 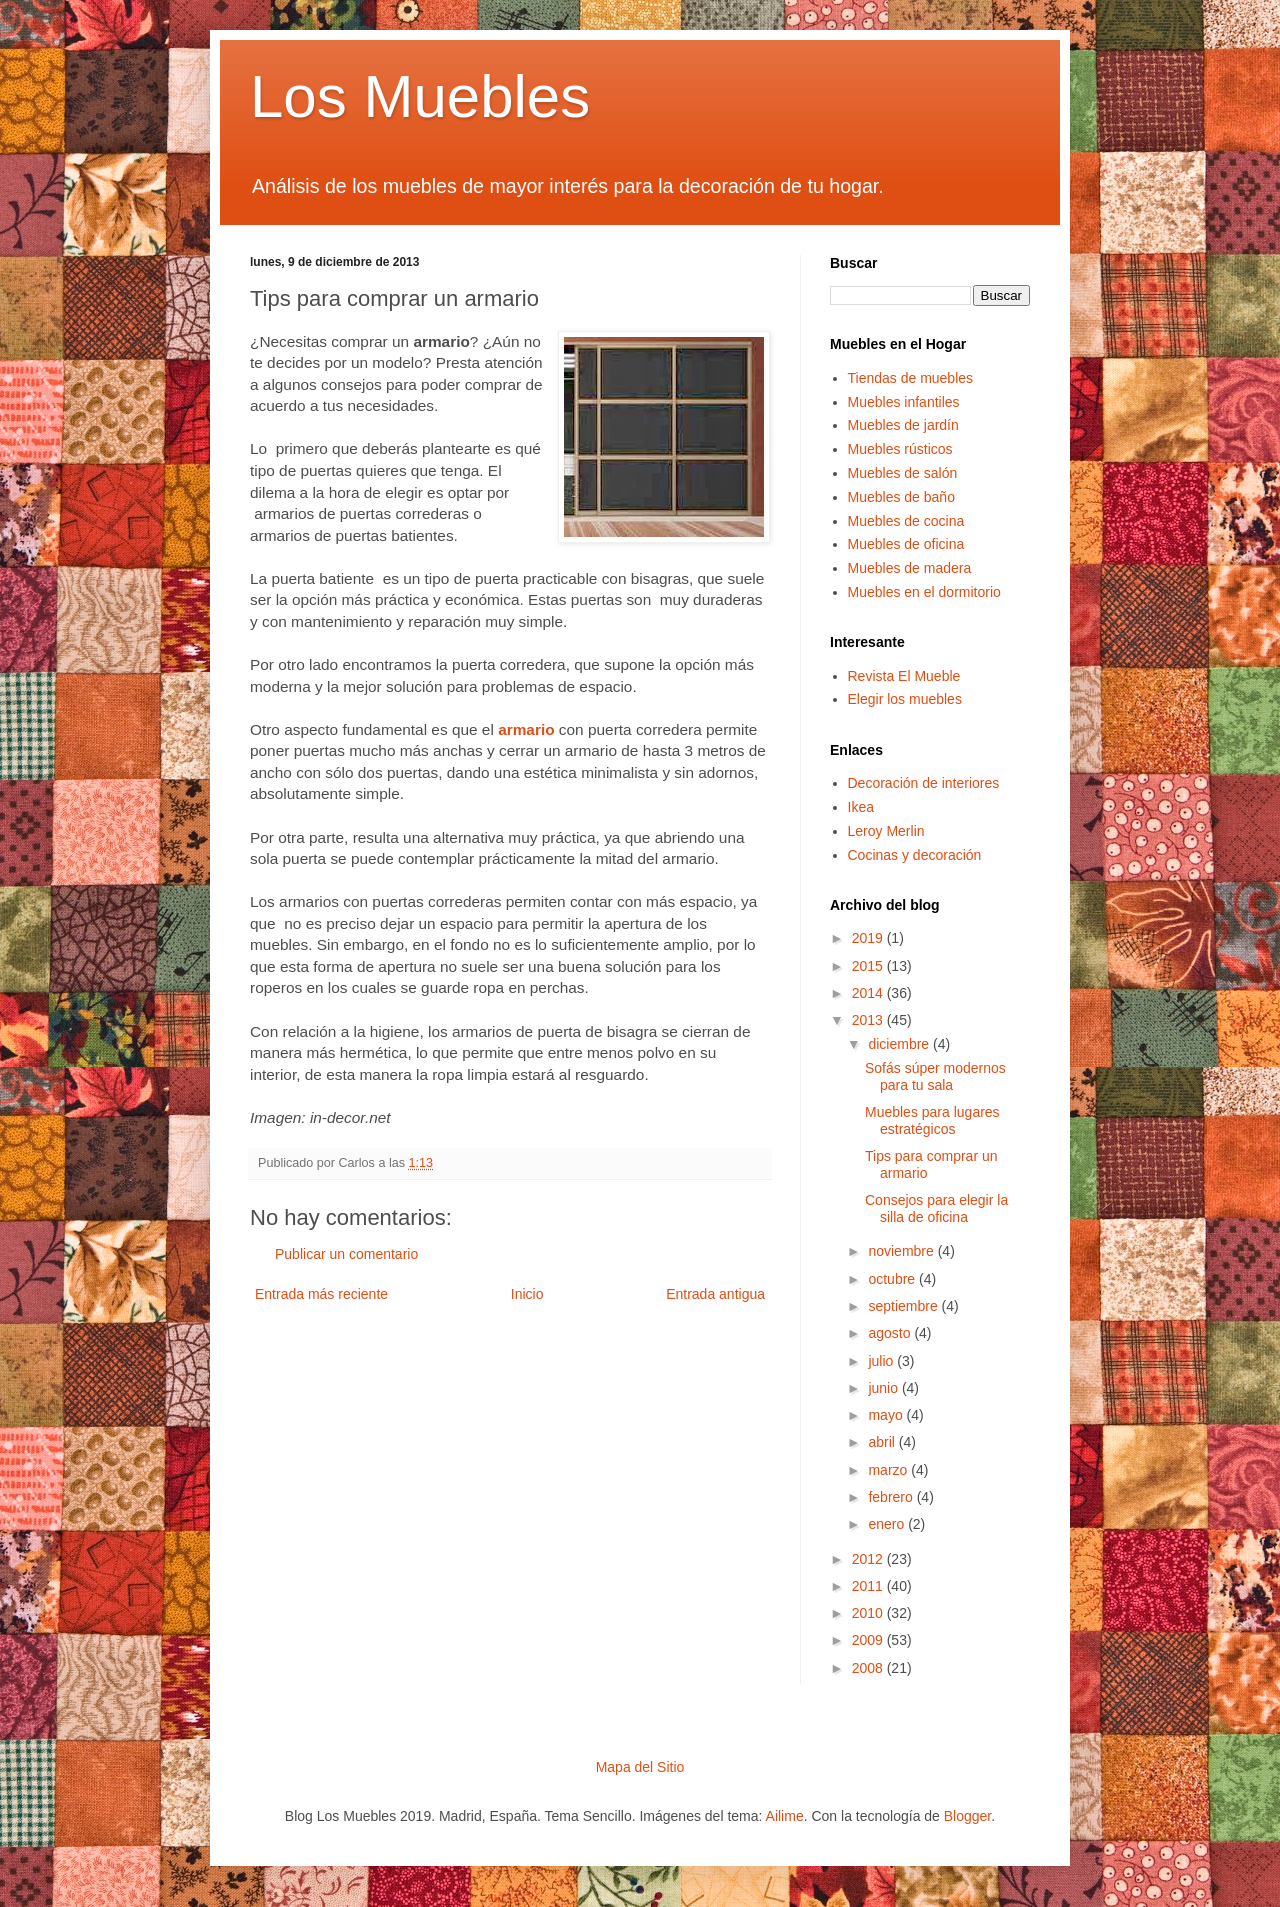 I want to click on 2015, so click(x=869, y=966).